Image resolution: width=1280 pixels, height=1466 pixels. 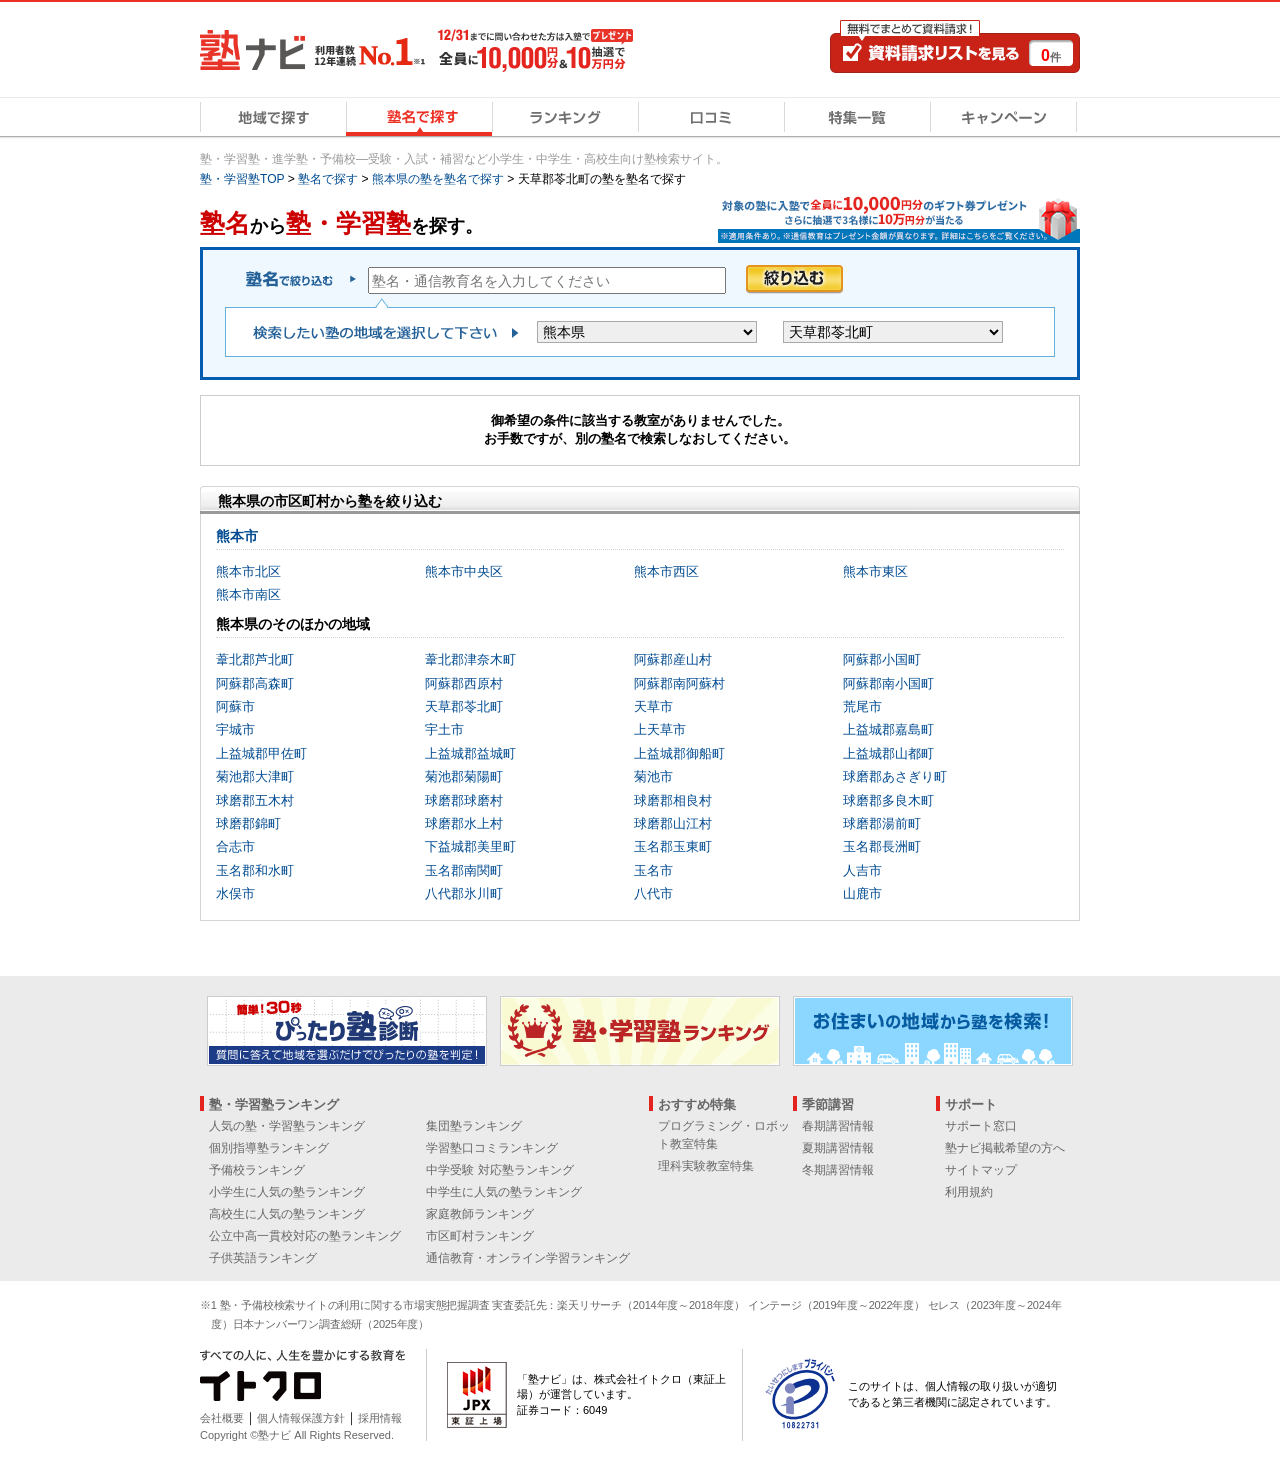 I want to click on 理科実験教室特集, so click(x=706, y=1166).